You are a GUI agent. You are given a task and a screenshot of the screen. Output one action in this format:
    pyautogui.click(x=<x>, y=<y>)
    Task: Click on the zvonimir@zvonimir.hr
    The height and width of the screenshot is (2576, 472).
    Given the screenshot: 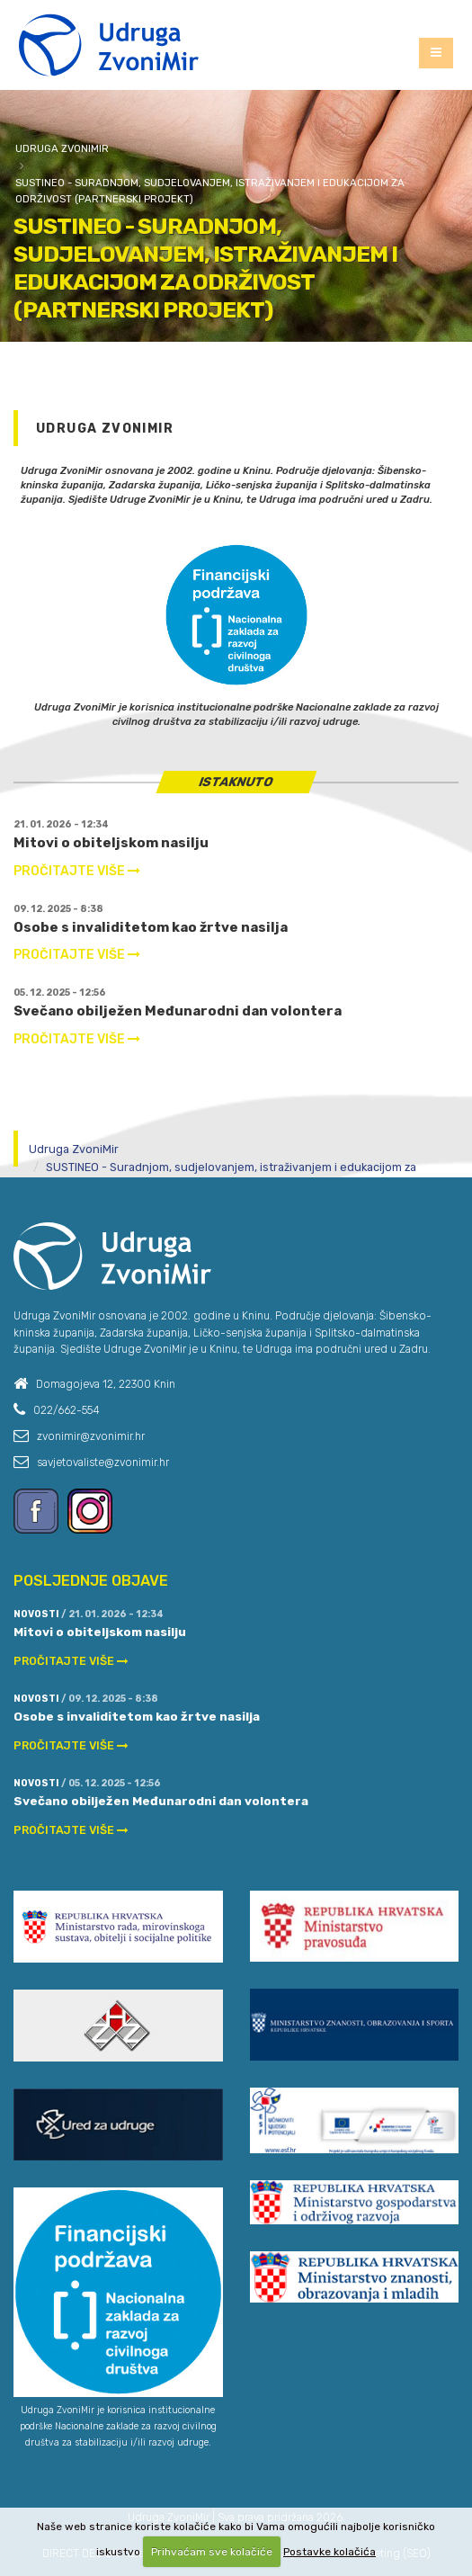 What is the action you would take?
    pyautogui.click(x=91, y=1436)
    